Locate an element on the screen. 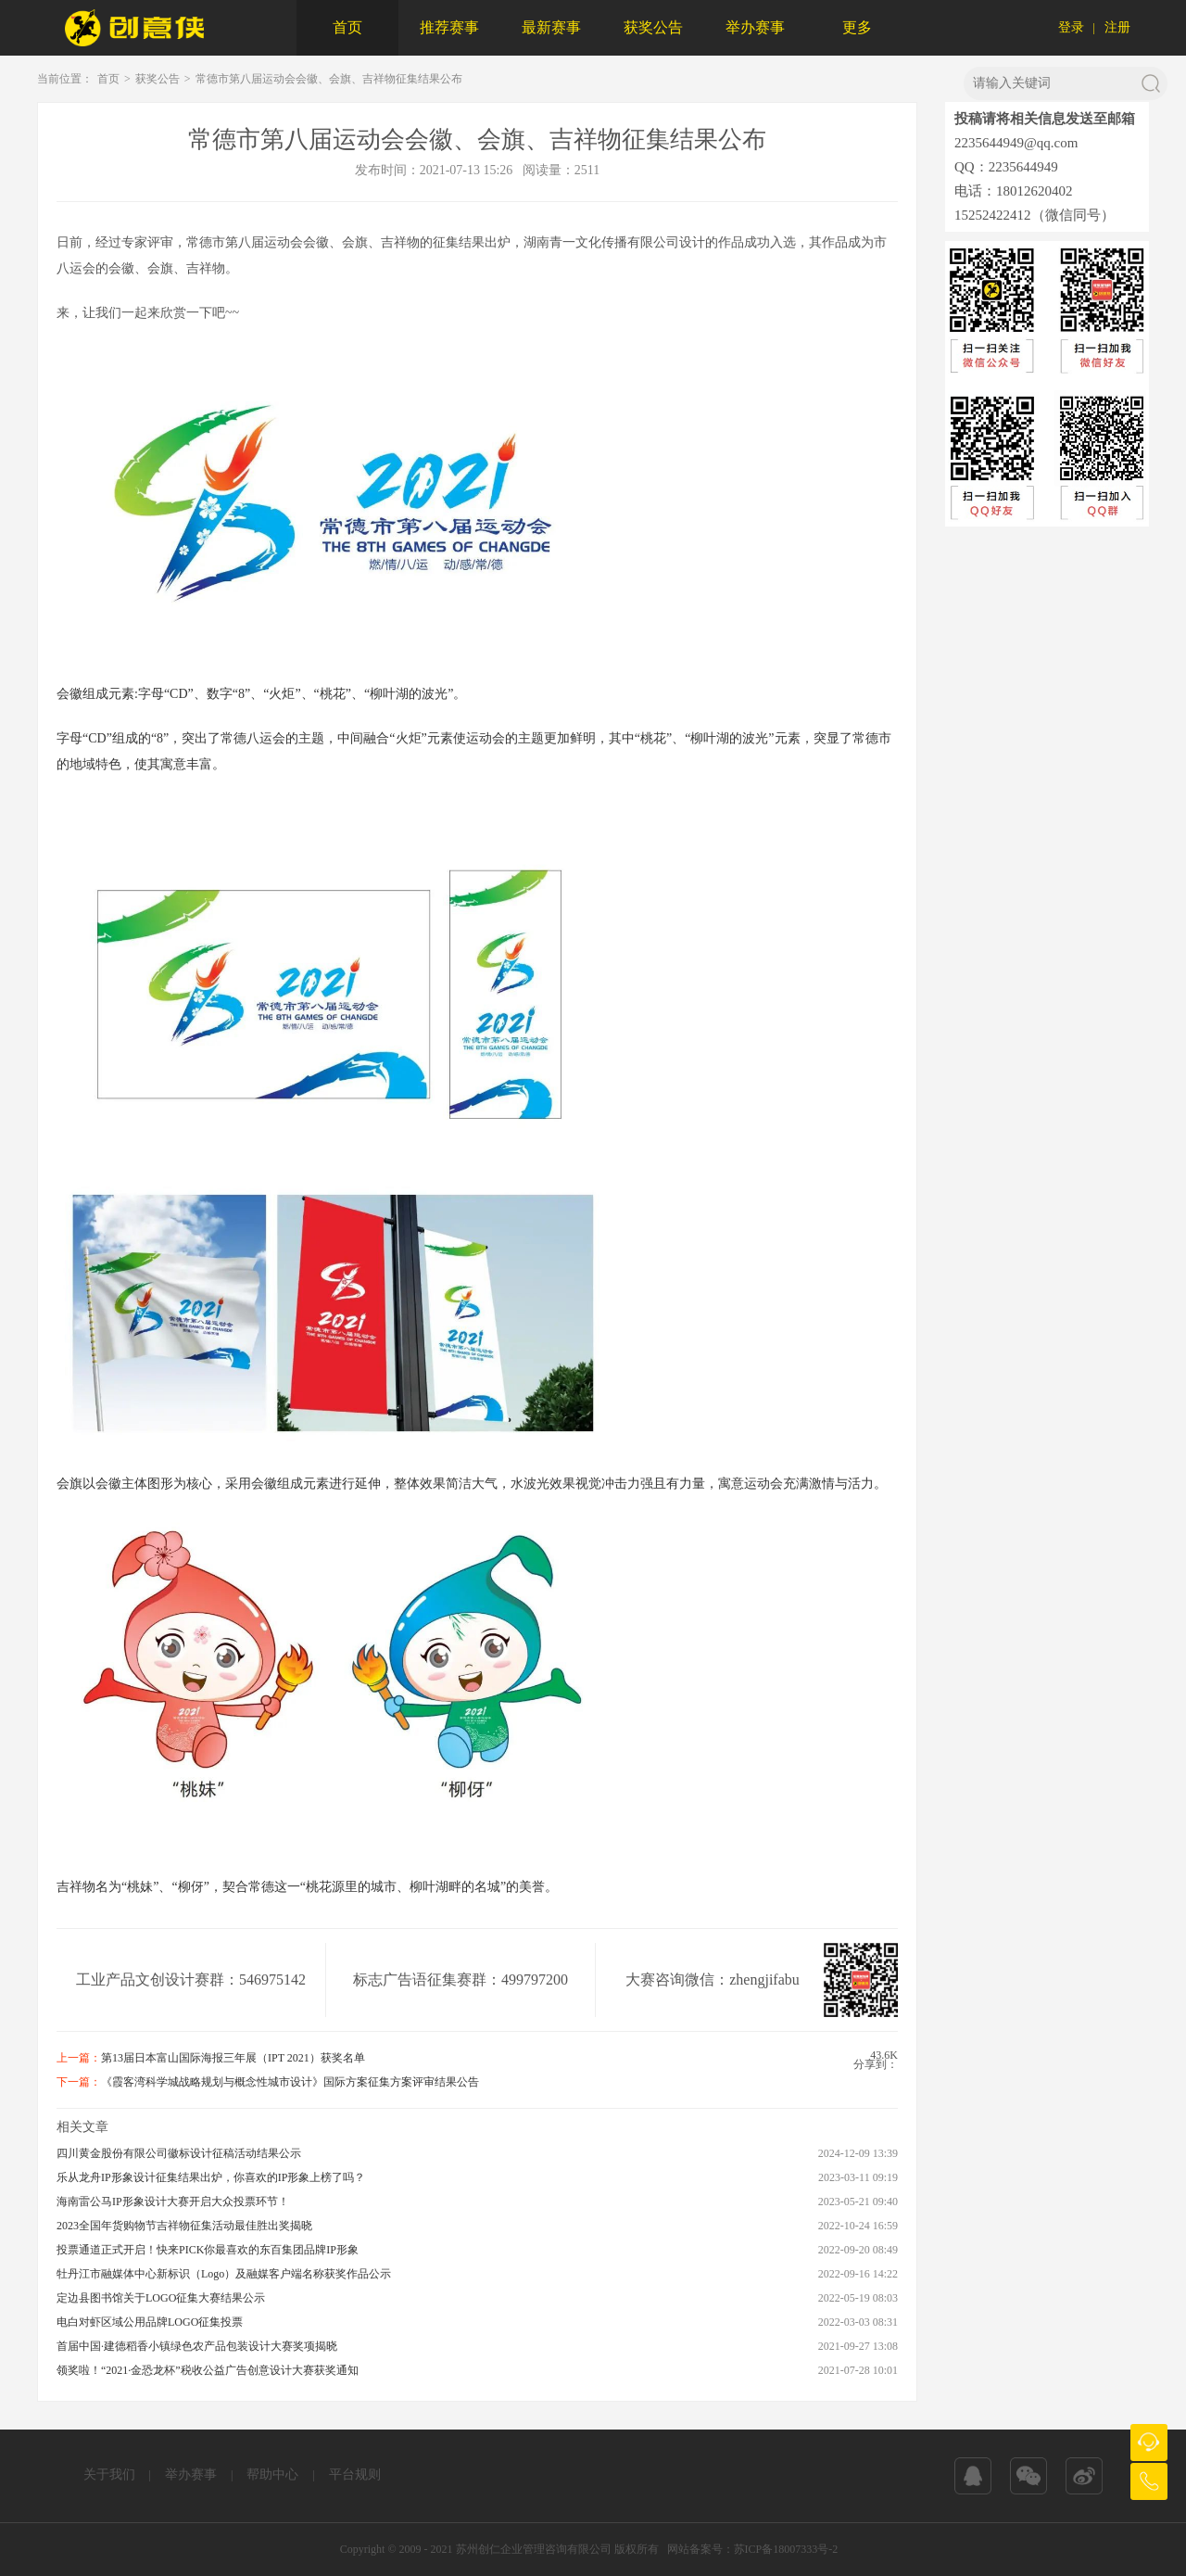  2023全国年货购物节吉祥物征集活动最佳胜出奖揭晓 is located at coordinates (184, 2225).